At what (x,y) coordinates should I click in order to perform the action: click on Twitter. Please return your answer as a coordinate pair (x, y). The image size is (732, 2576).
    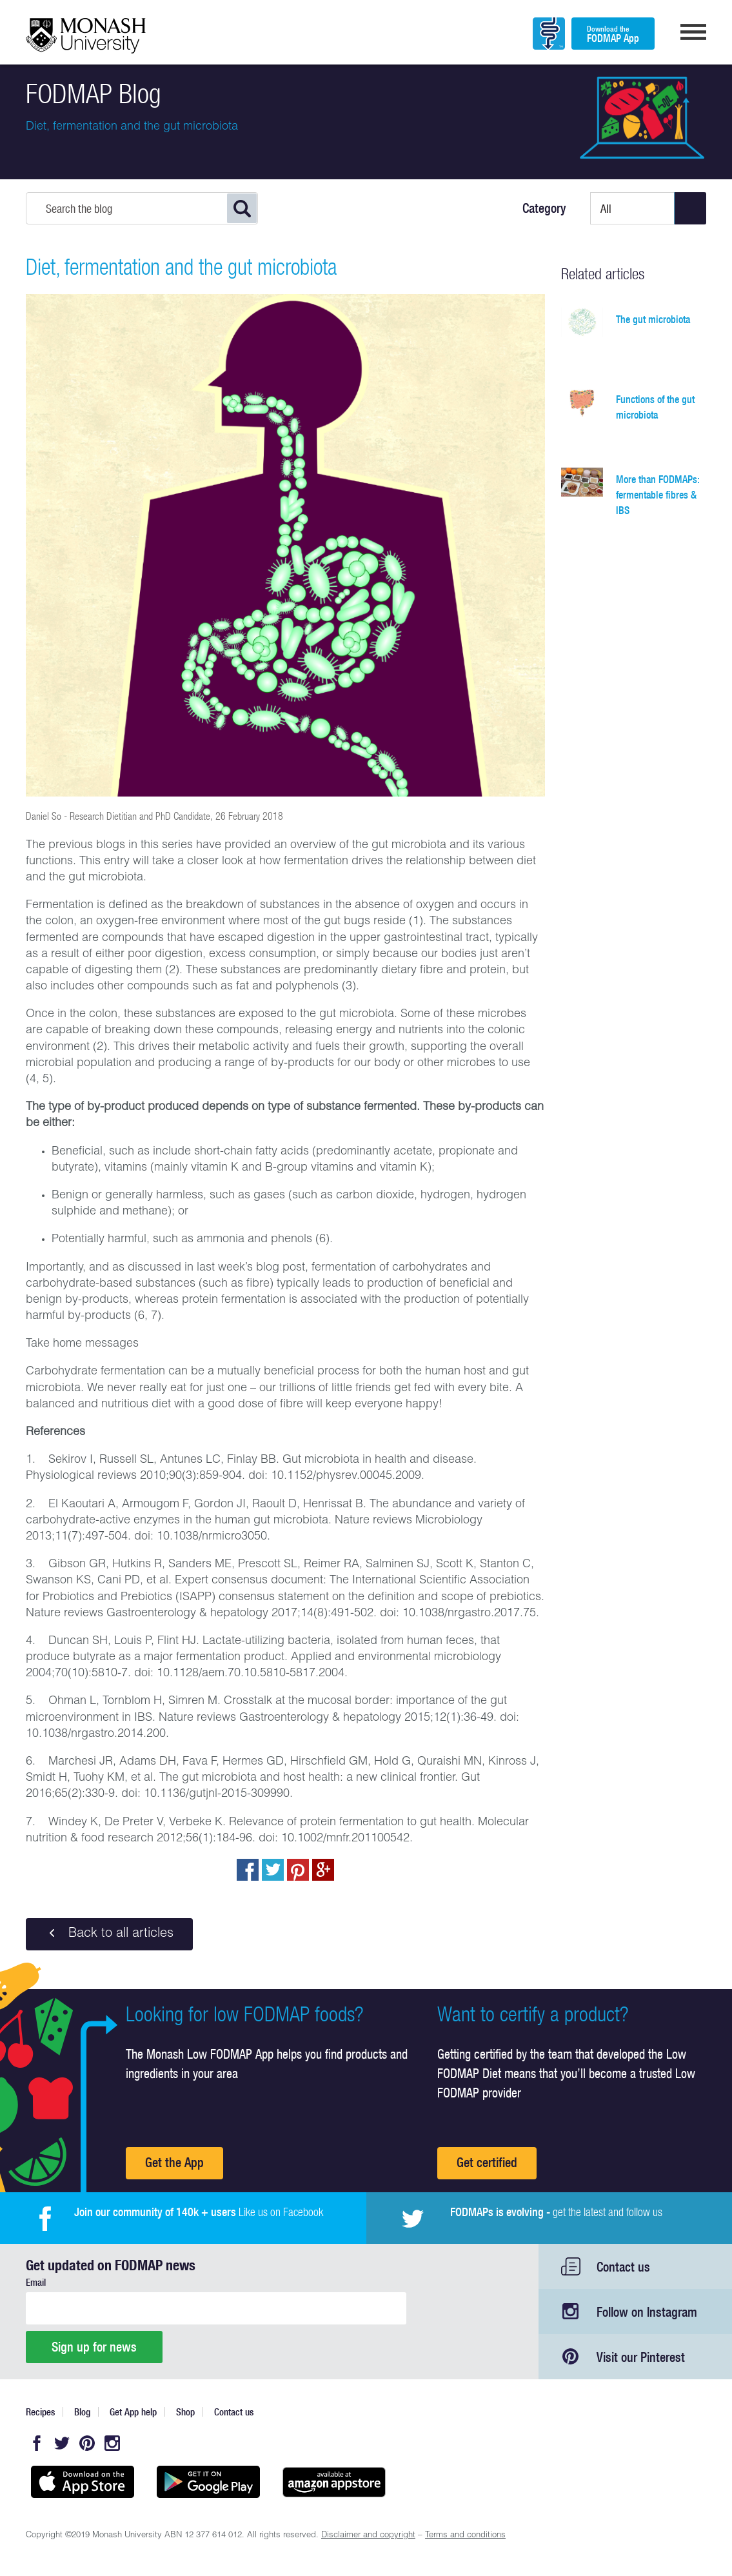
    Looking at the image, I should click on (62, 2443).